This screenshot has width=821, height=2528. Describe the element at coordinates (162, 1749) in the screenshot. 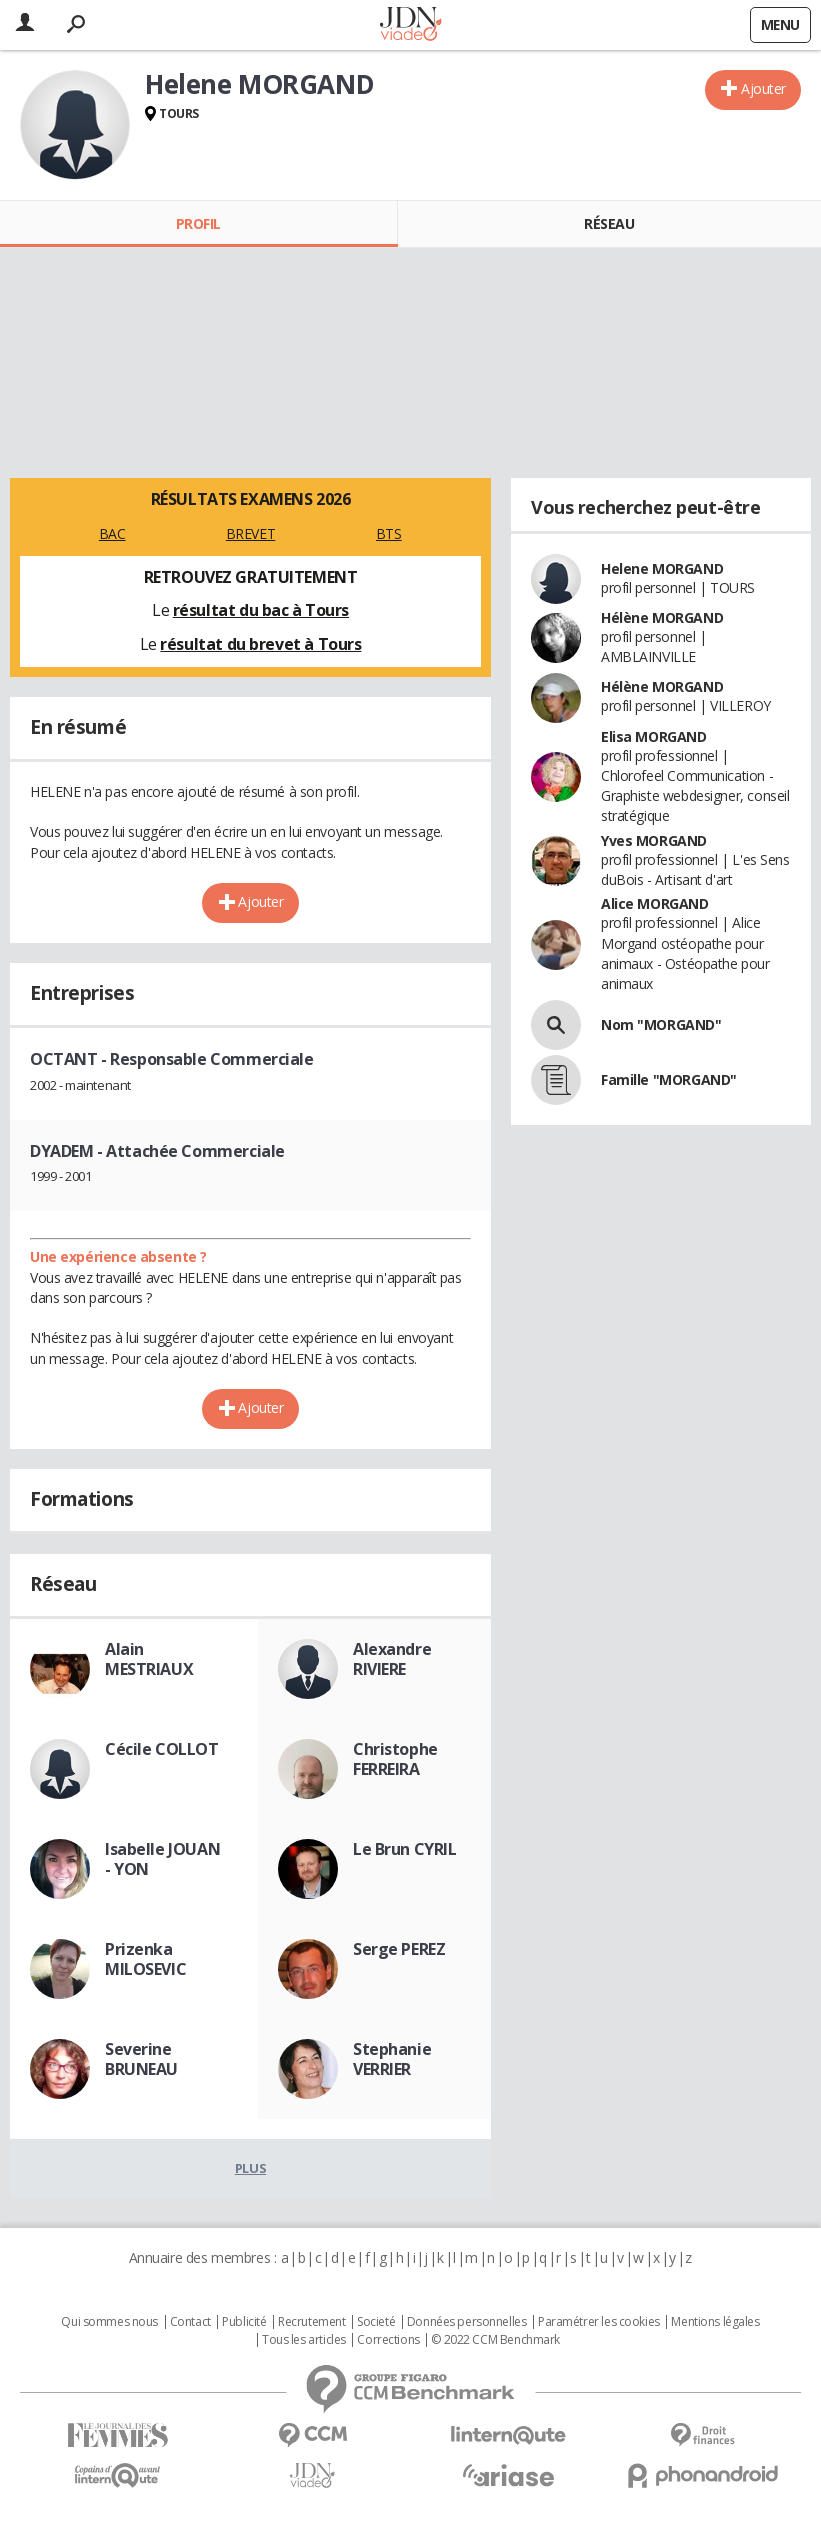

I see `Cécile COLLOT` at that location.